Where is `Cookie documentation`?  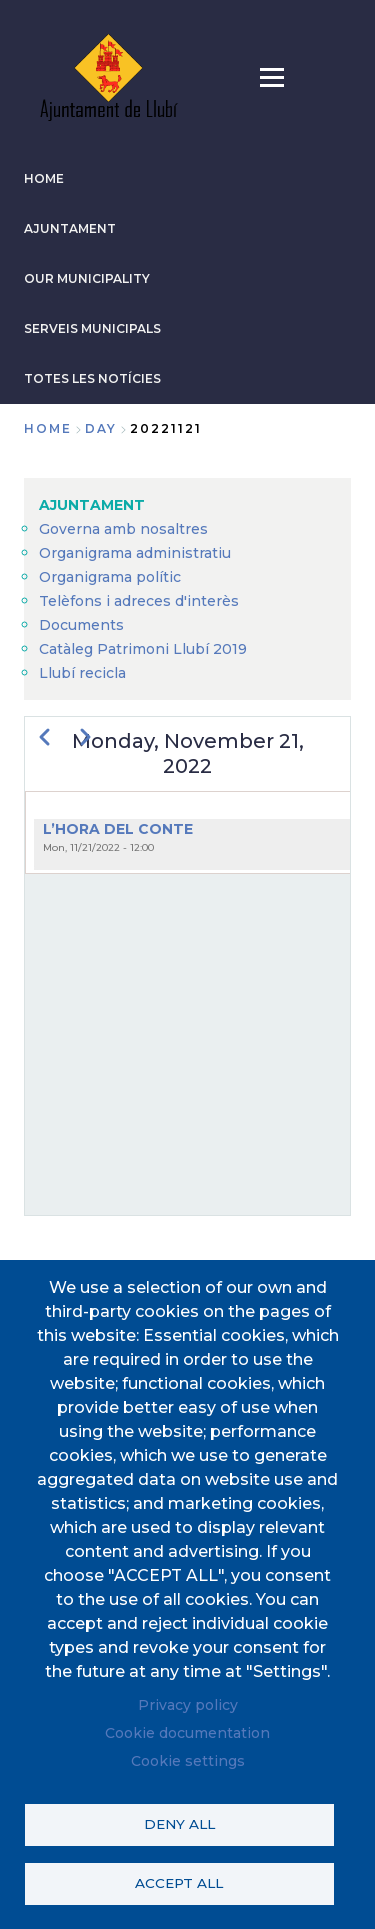
Cookie documentation is located at coordinates (187, 1733).